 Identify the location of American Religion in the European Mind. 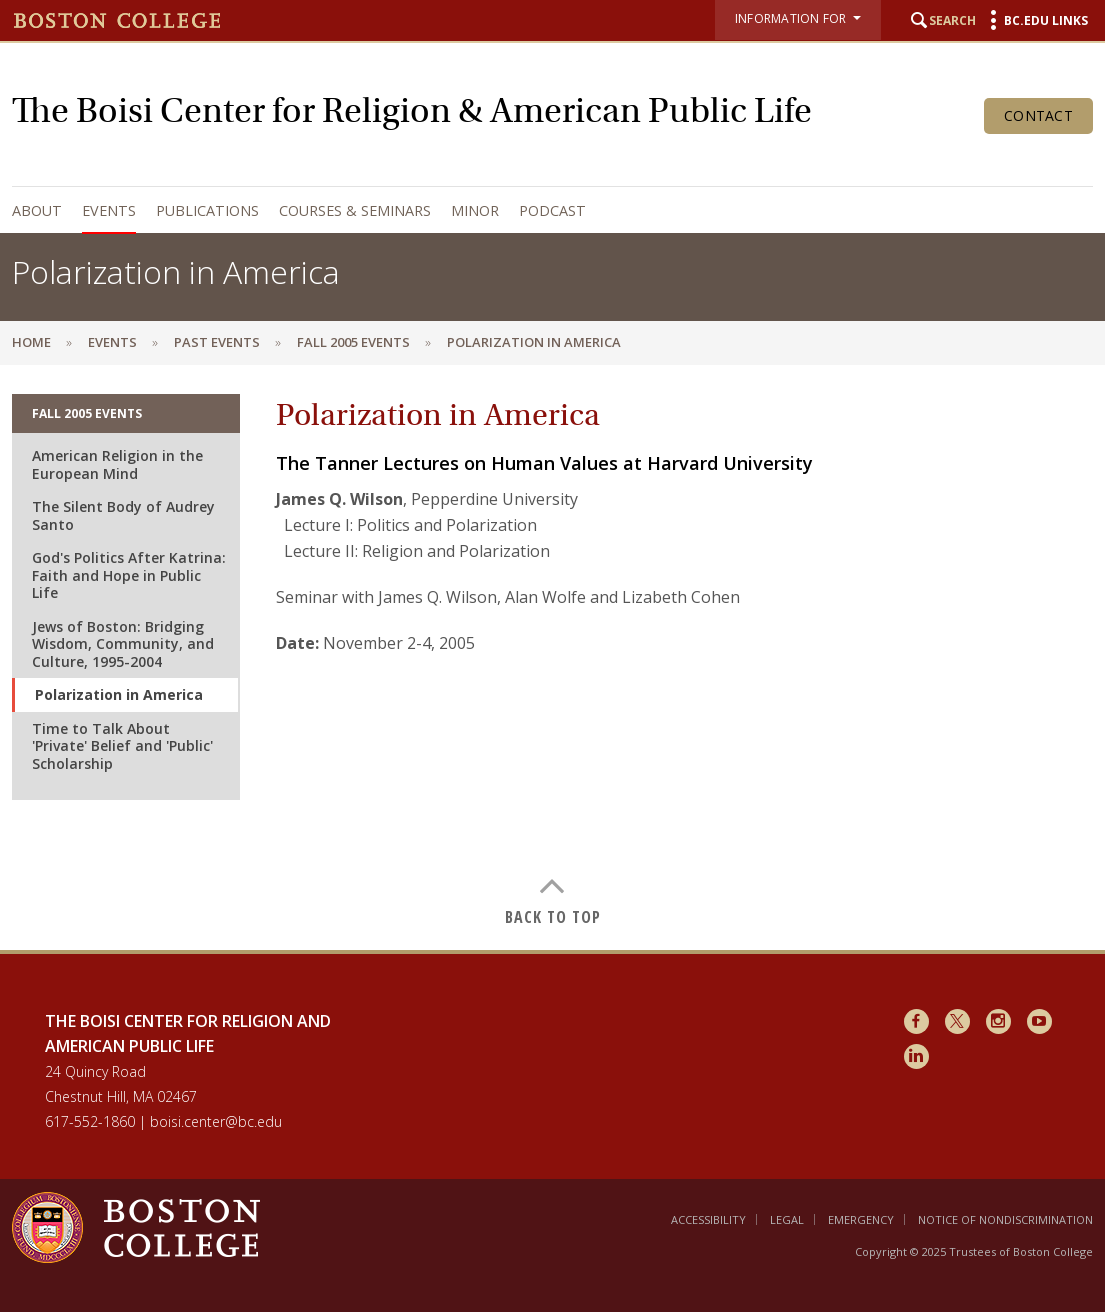
(117, 464).